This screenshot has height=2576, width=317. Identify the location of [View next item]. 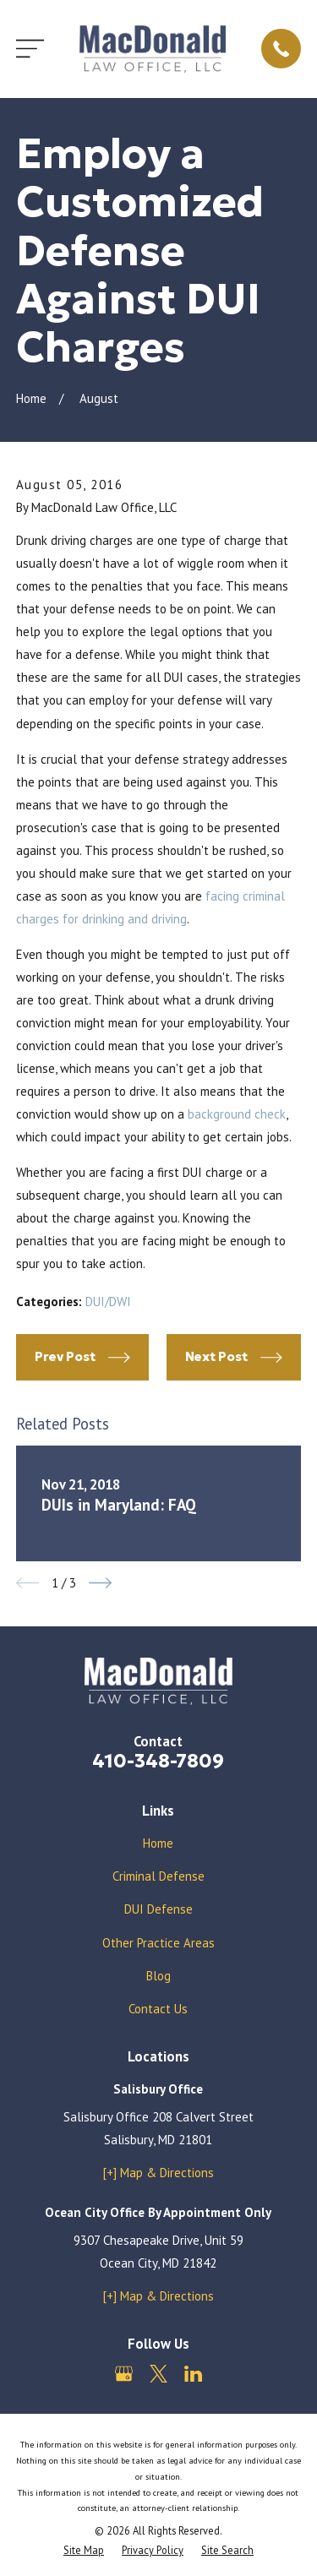
(100, 1582).